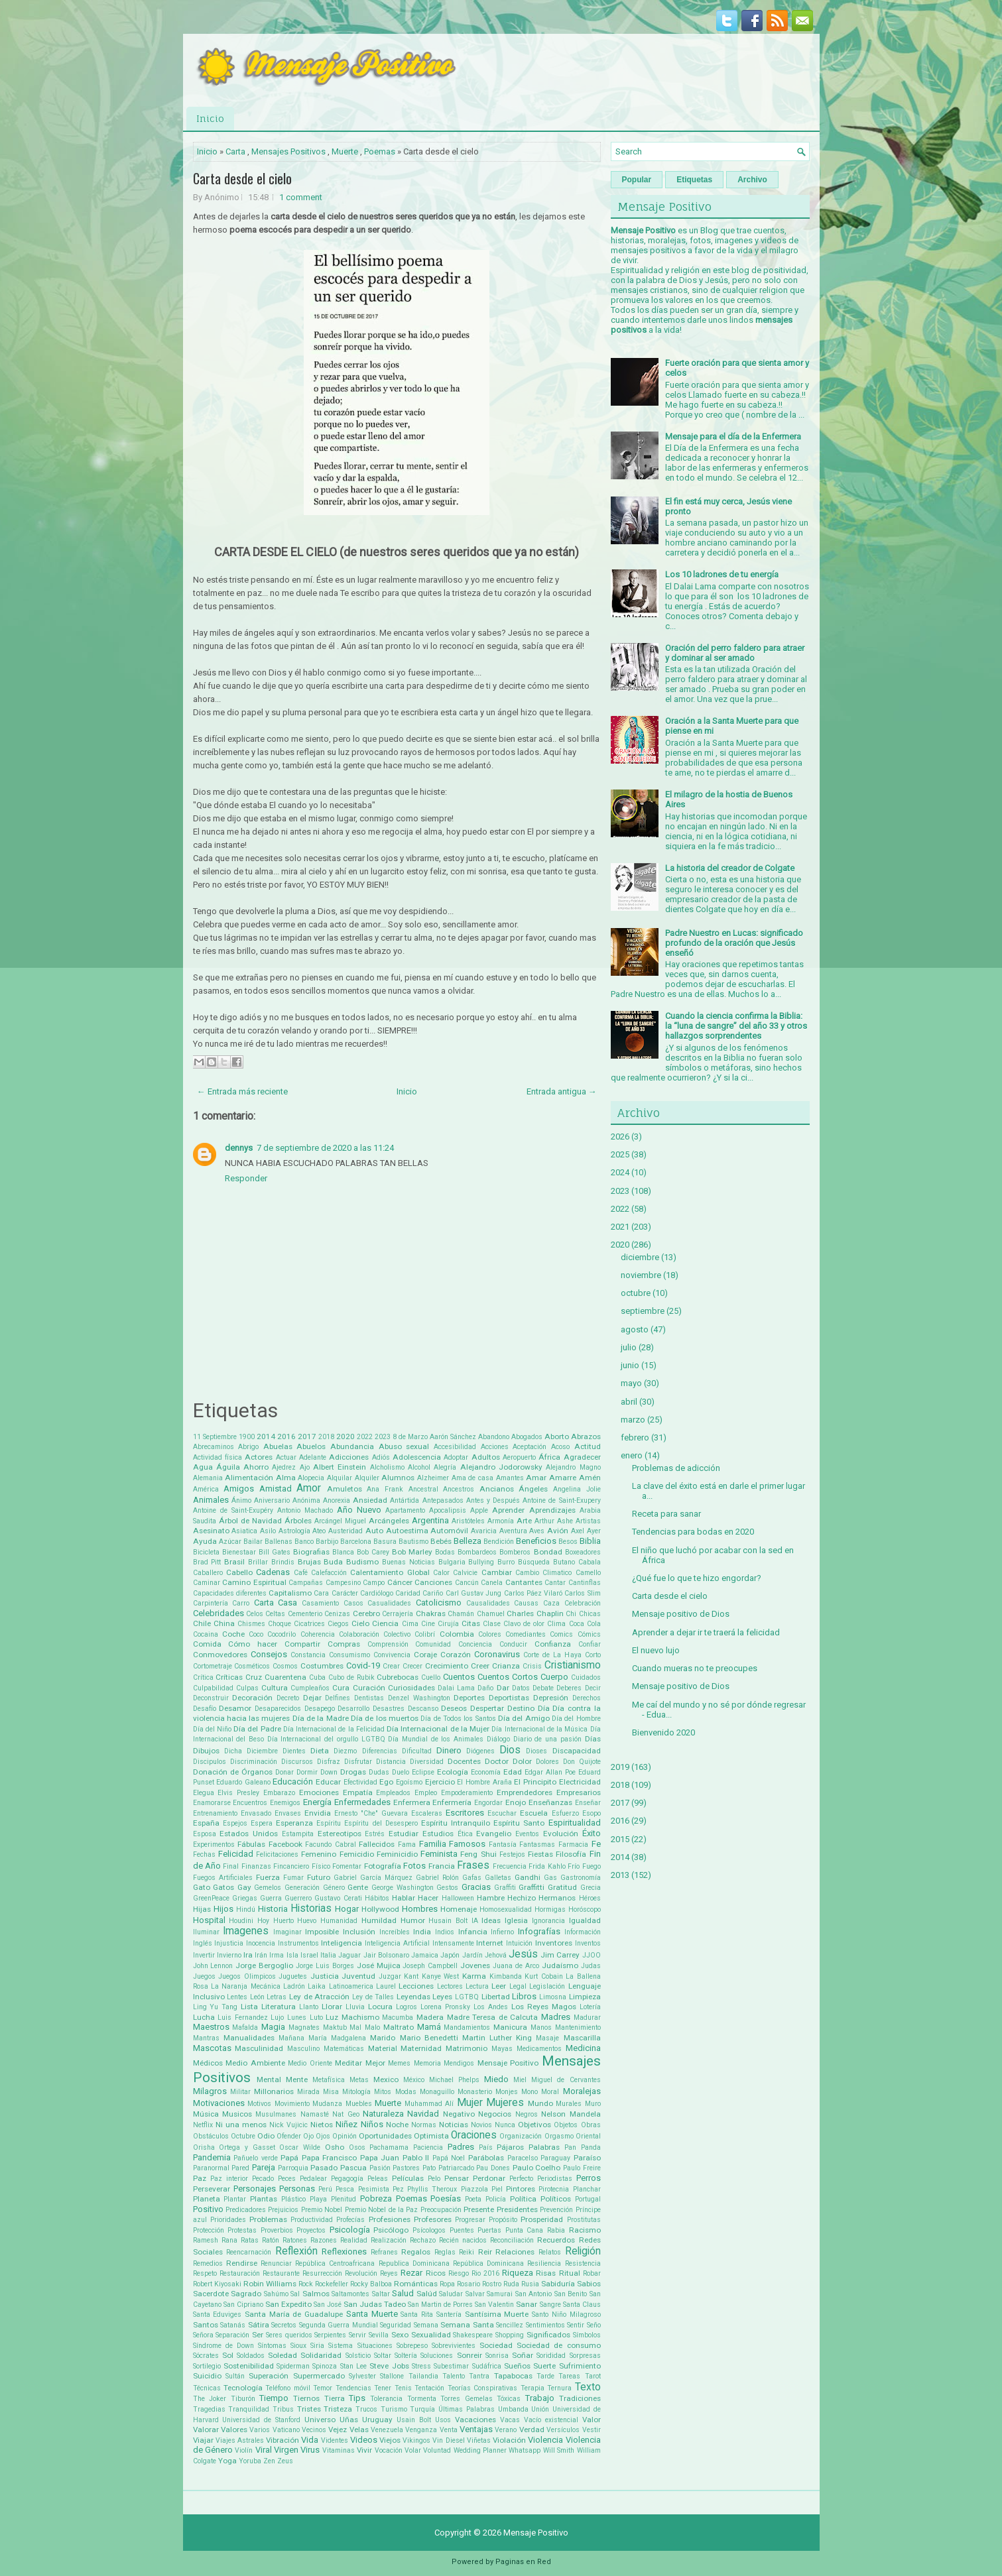  What do you see at coordinates (488, 2263) in the screenshot?
I see `República Dominicana` at bounding box center [488, 2263].